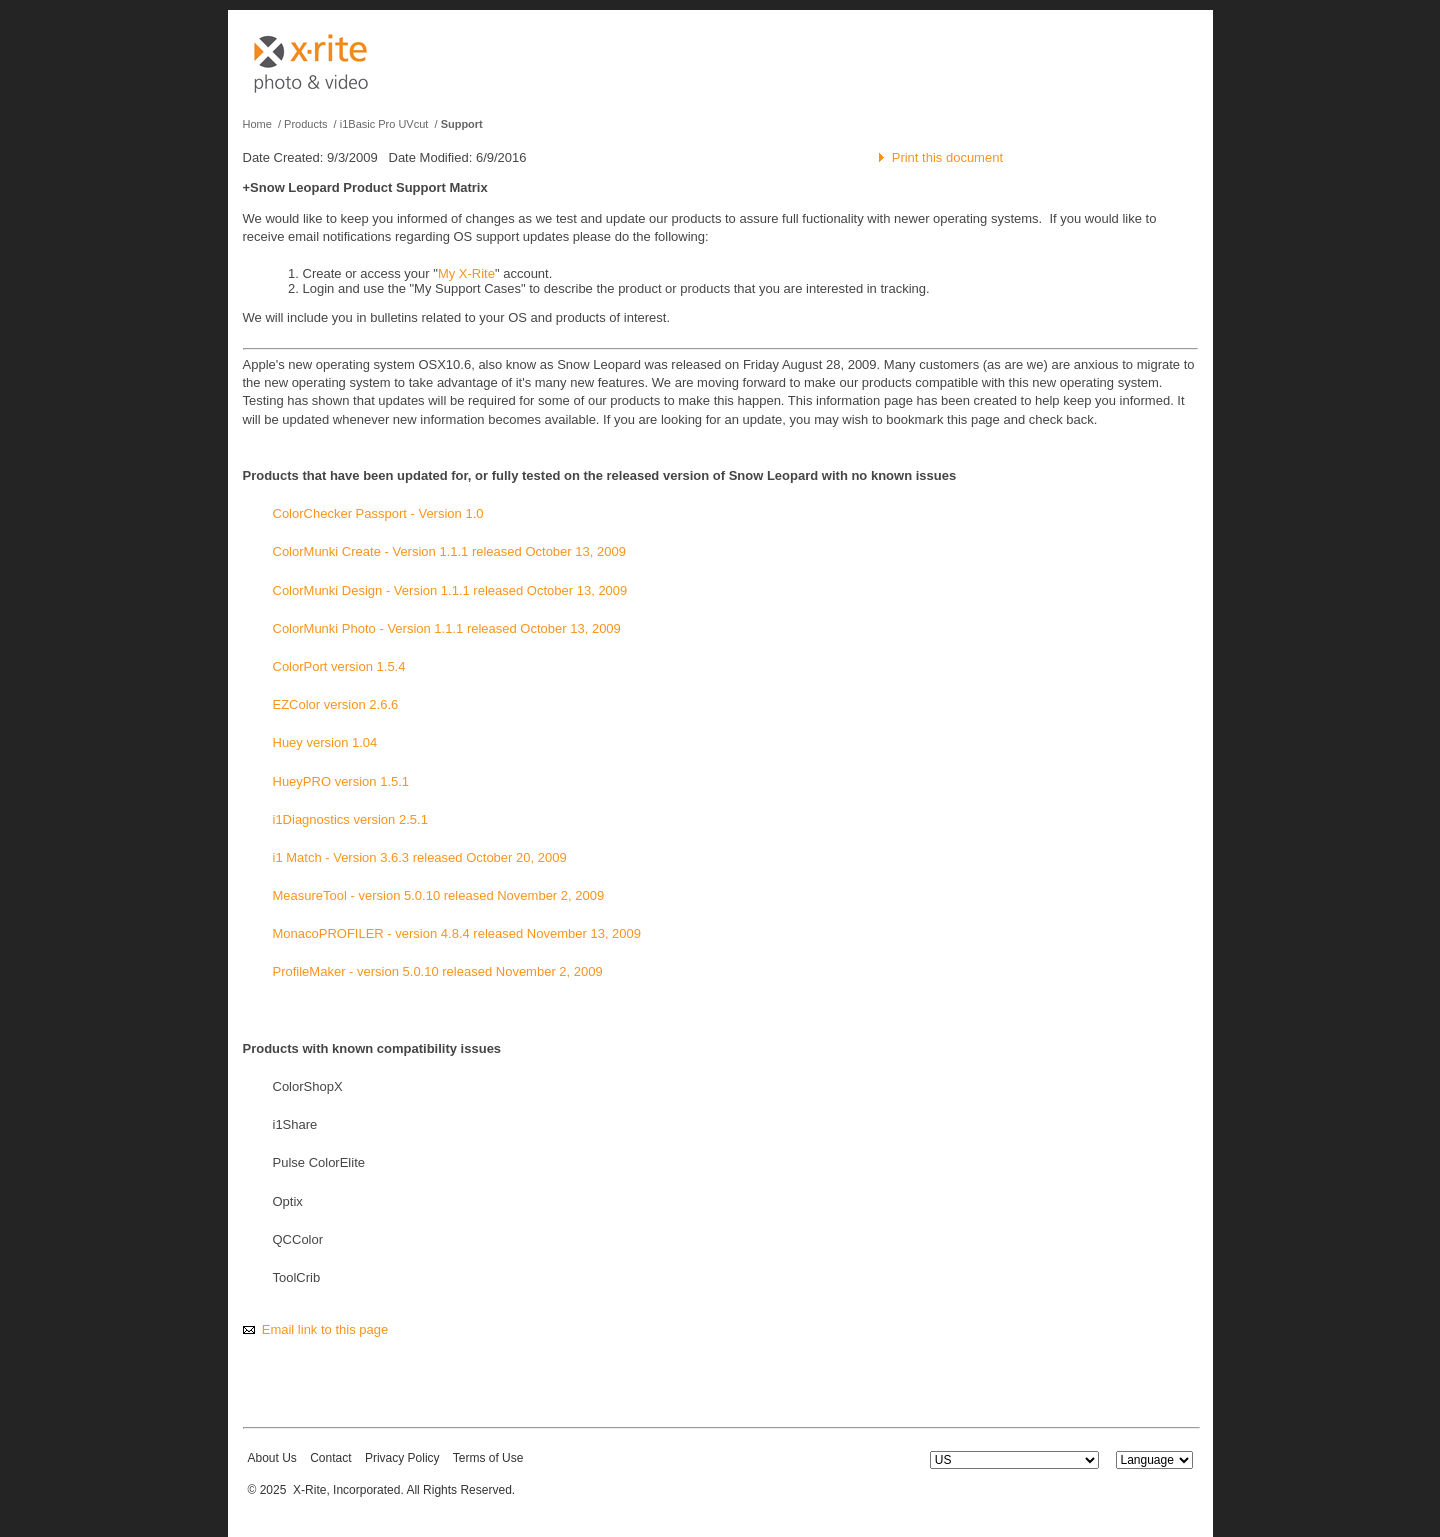  What do you see at coordinates (330, 1458) in the screenshot?
I see `Contact` at bounding box center [330, 1458].